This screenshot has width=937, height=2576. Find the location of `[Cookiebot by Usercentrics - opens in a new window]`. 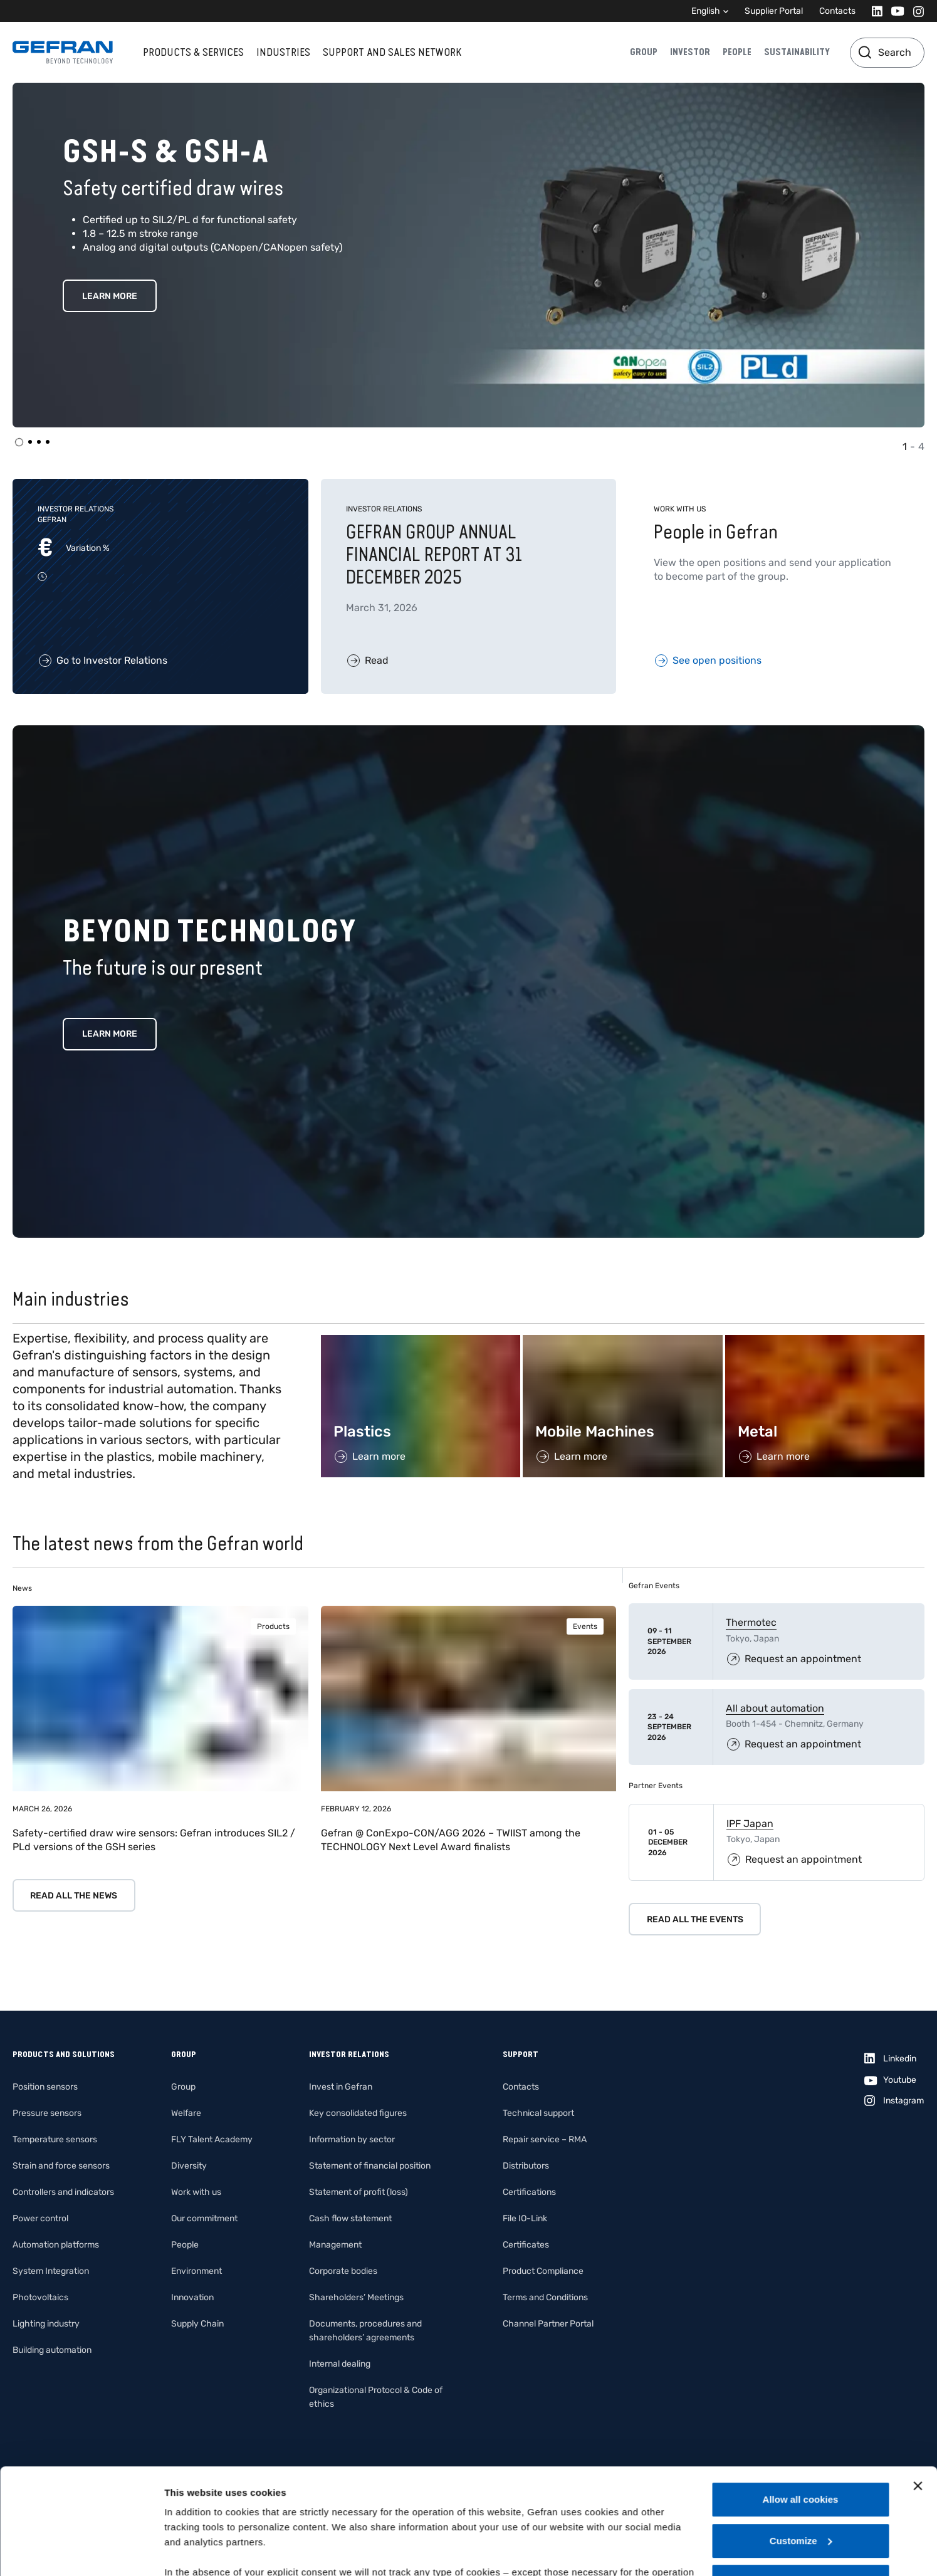

[Cookiebot by Usercentrics - opens in a new window] is located at coordinates (81, 2551).